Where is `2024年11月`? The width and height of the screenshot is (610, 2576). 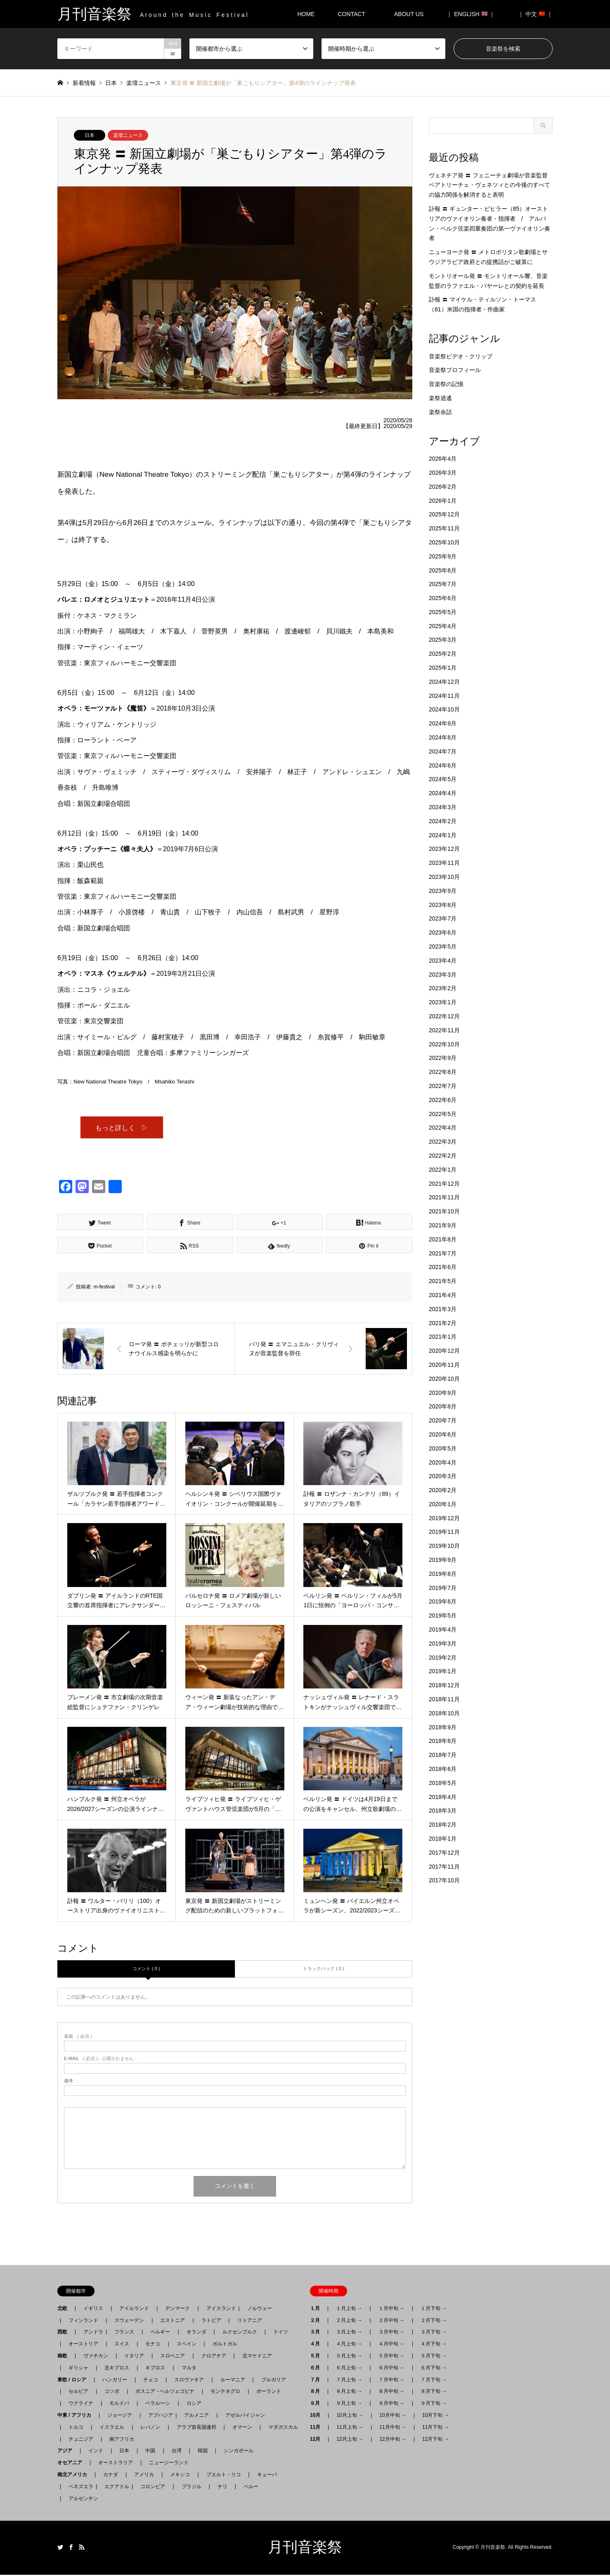
2024年11月 is located at coordinates (444, 695).